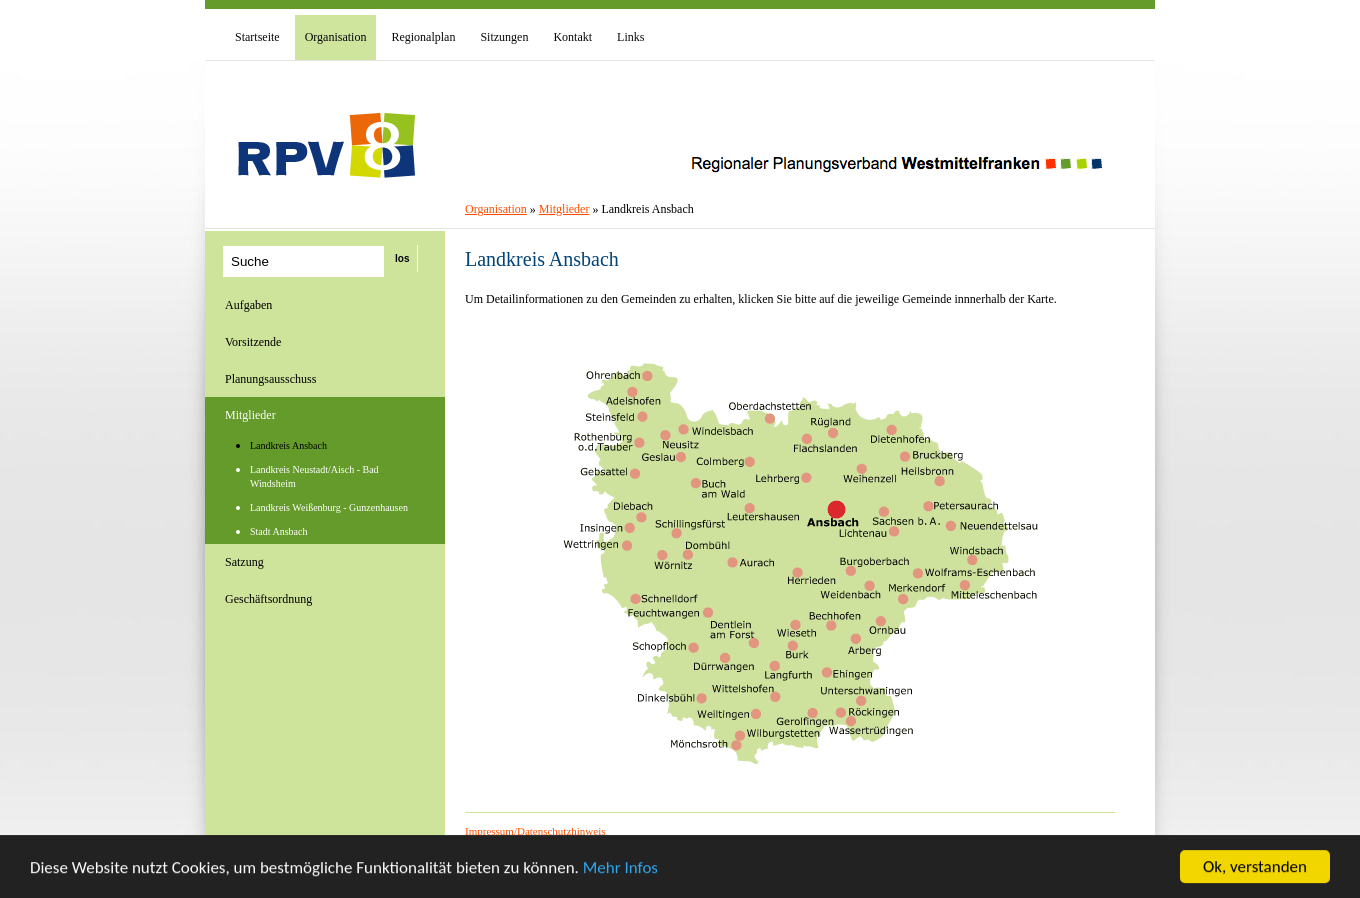 Image resolution: width=1360 pixels, height=898 pixels. Describe the element at coordinates (270, 379) in the screenshot. I see `Planungsausschuss` at that location.